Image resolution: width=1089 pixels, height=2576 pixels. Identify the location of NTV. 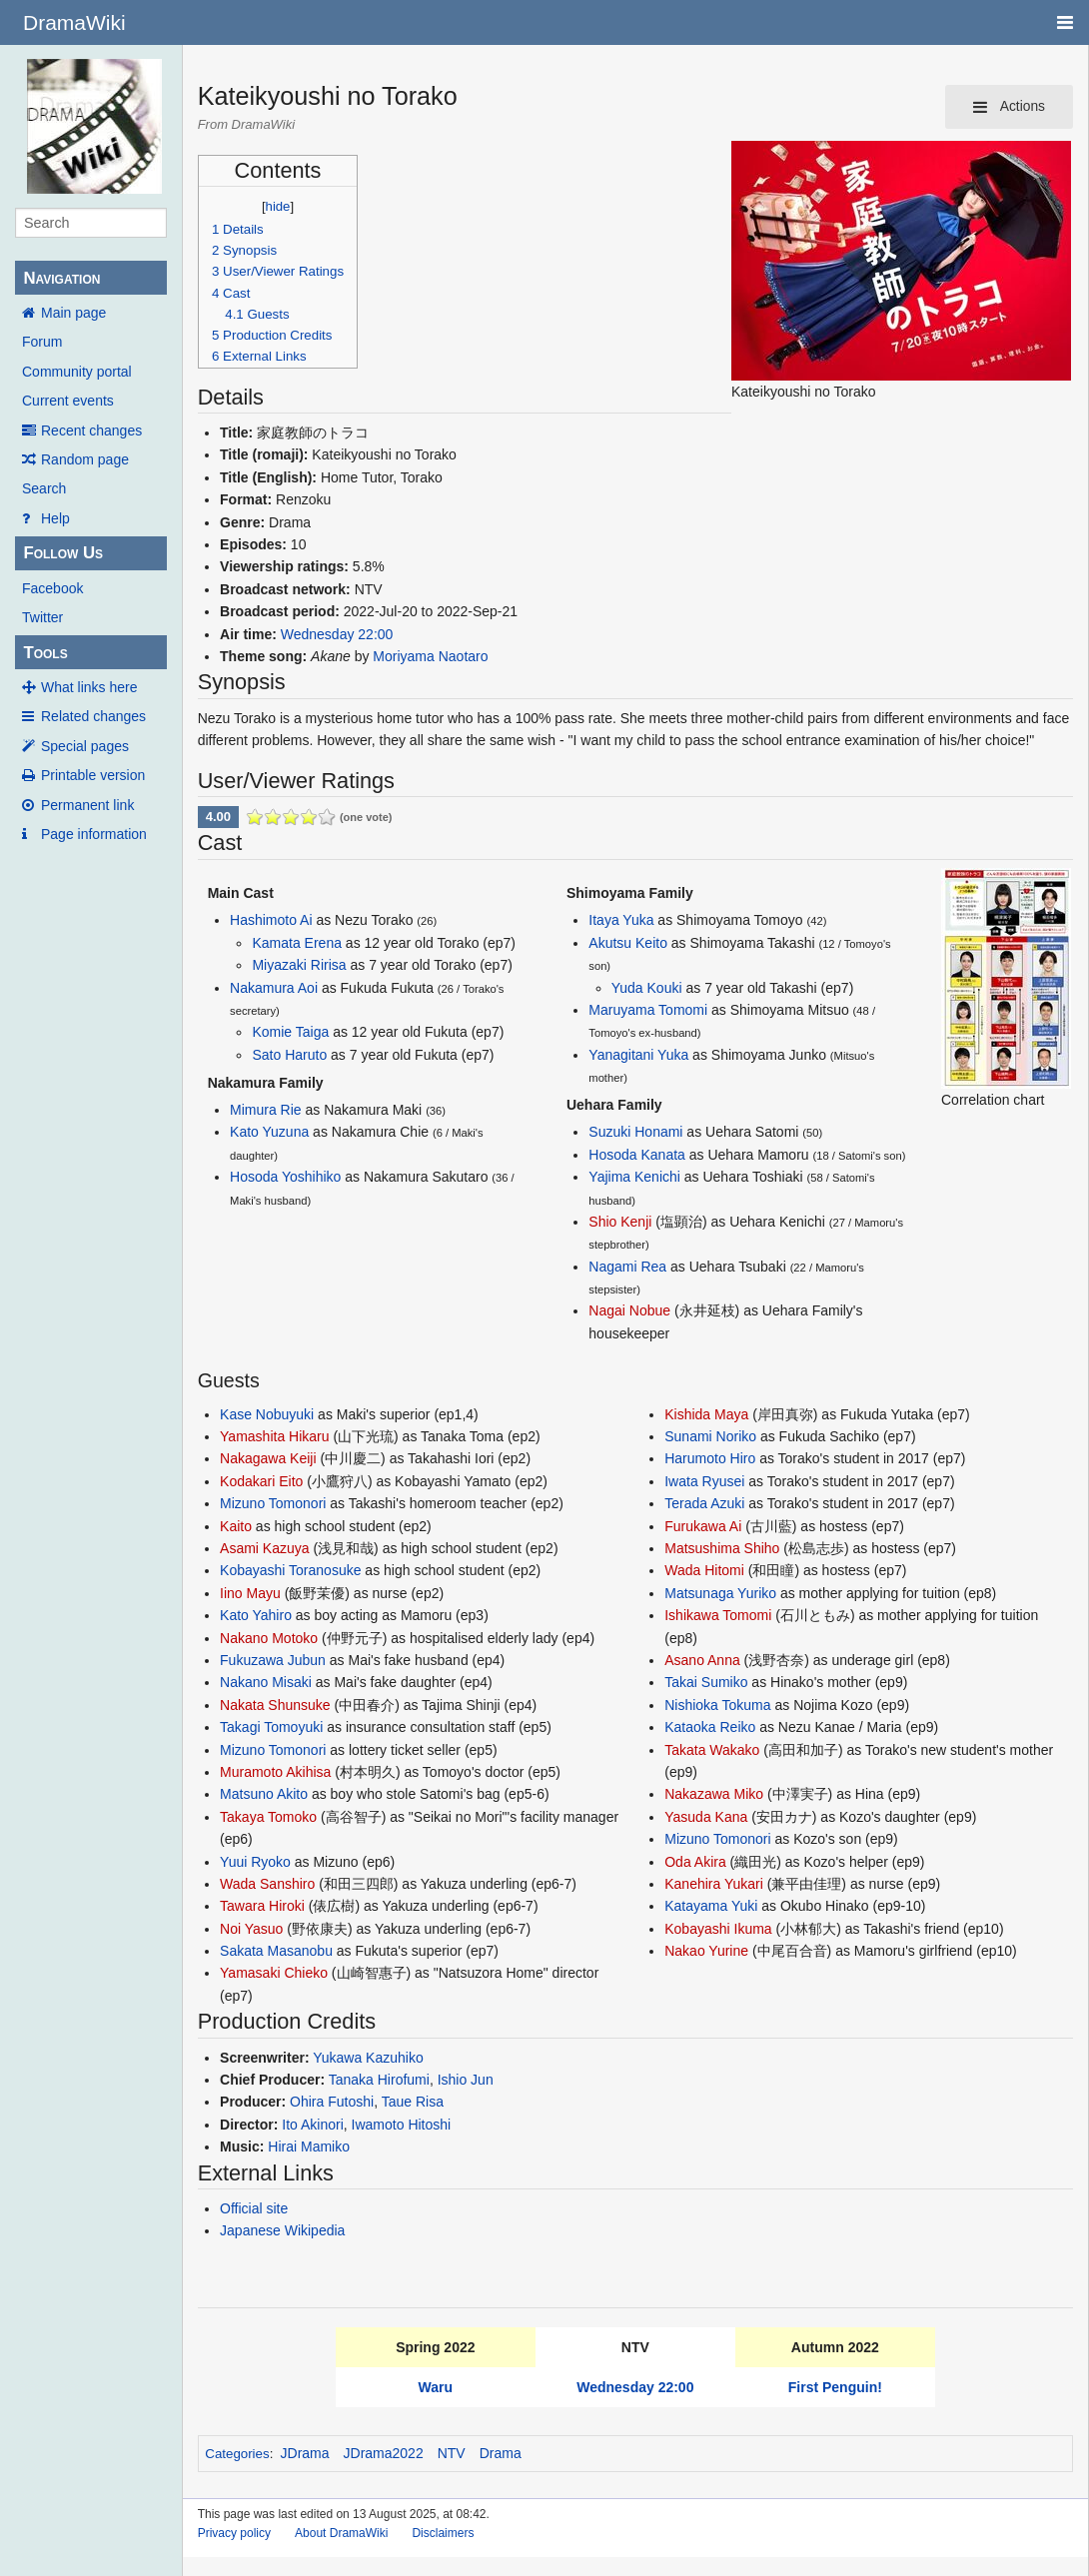
(452, 2453).